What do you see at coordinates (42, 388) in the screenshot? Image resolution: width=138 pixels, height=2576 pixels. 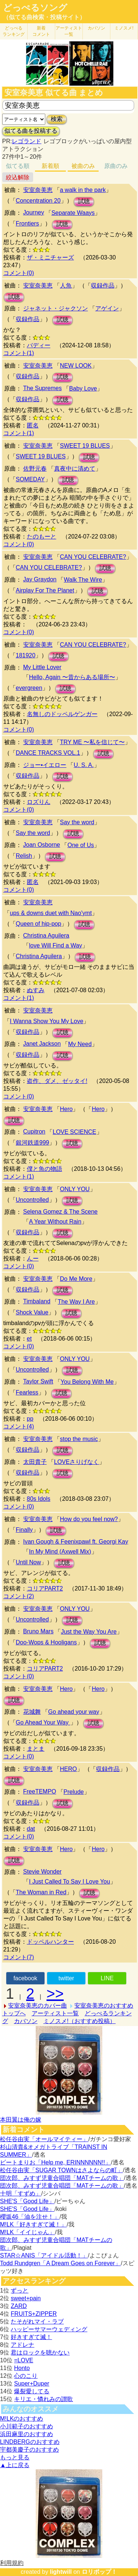 I see `The Supremes` at bounding box center [42, 388].